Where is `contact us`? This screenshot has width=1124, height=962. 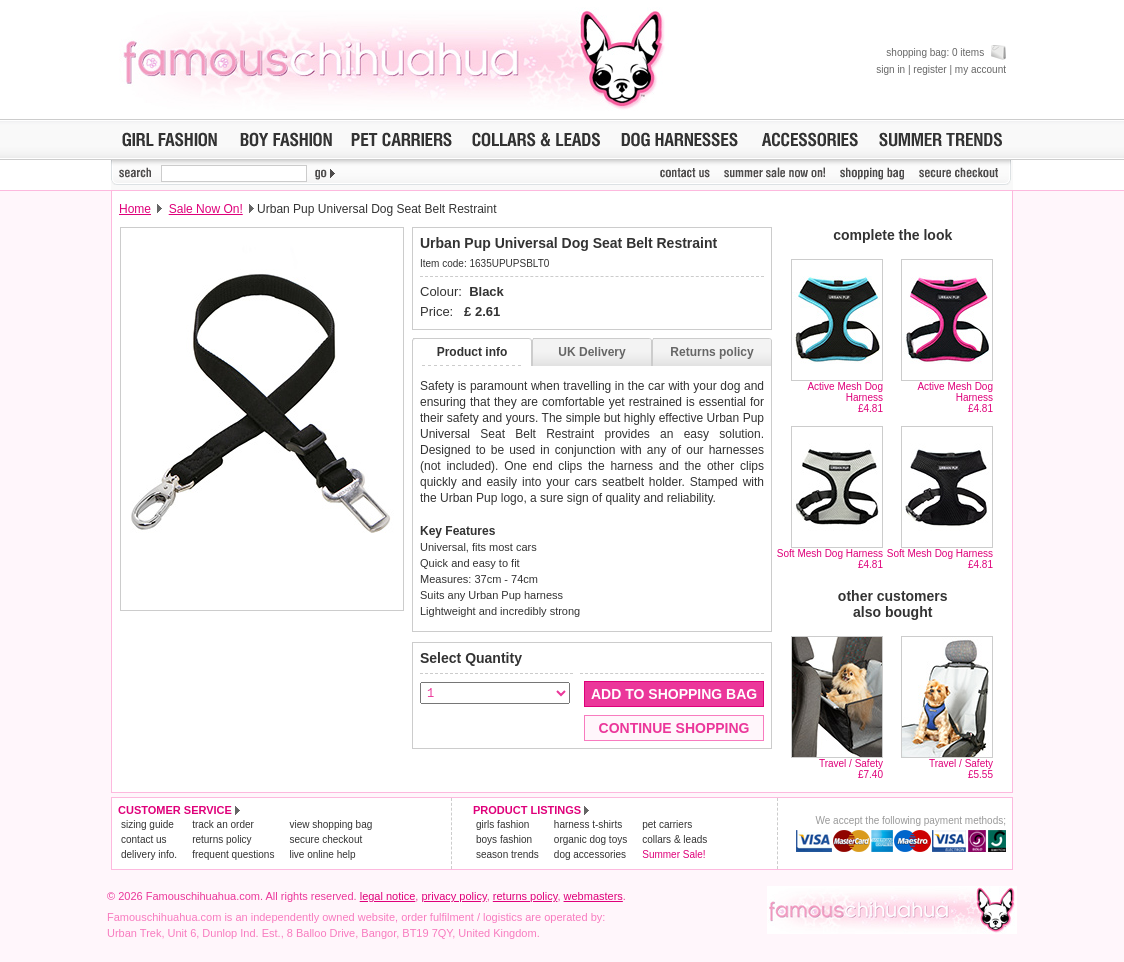 contact us is located at coordinates (144, 839).